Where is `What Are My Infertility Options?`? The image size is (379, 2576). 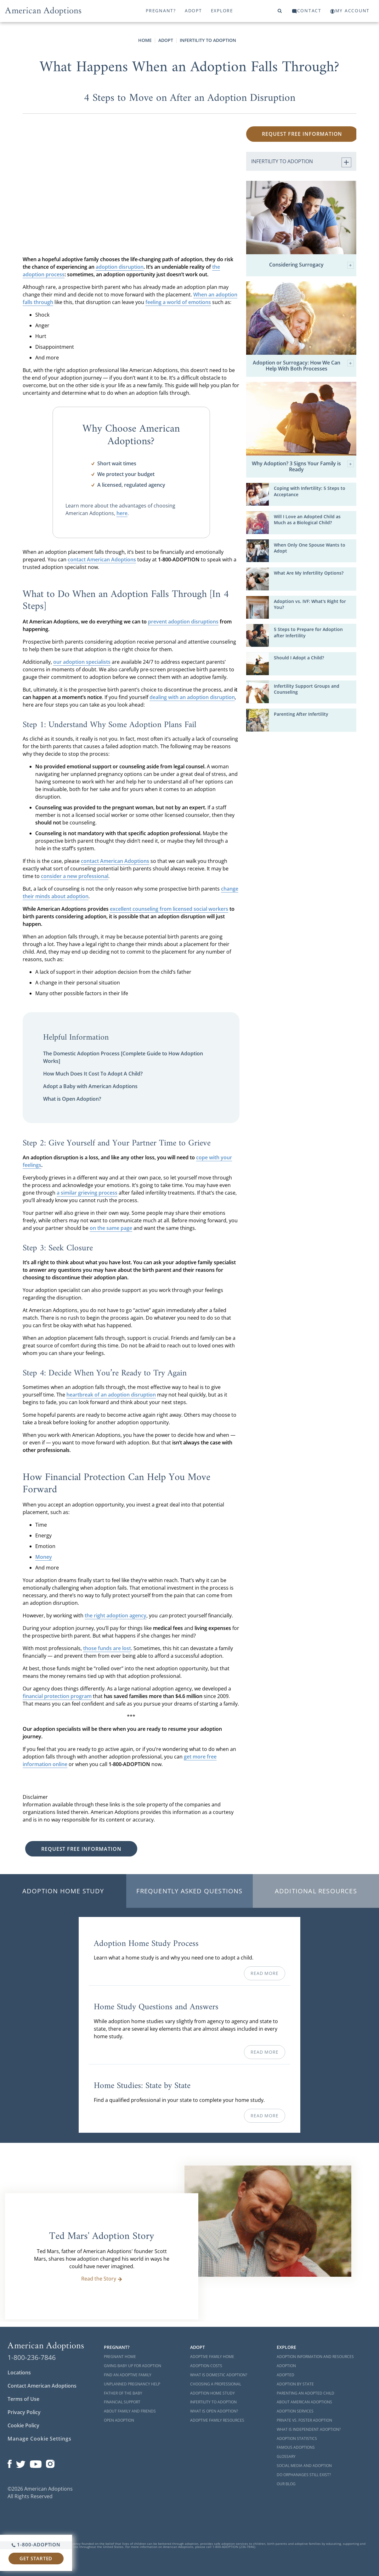
What Are My Infertility Options? is located at coordinates (308, 573).